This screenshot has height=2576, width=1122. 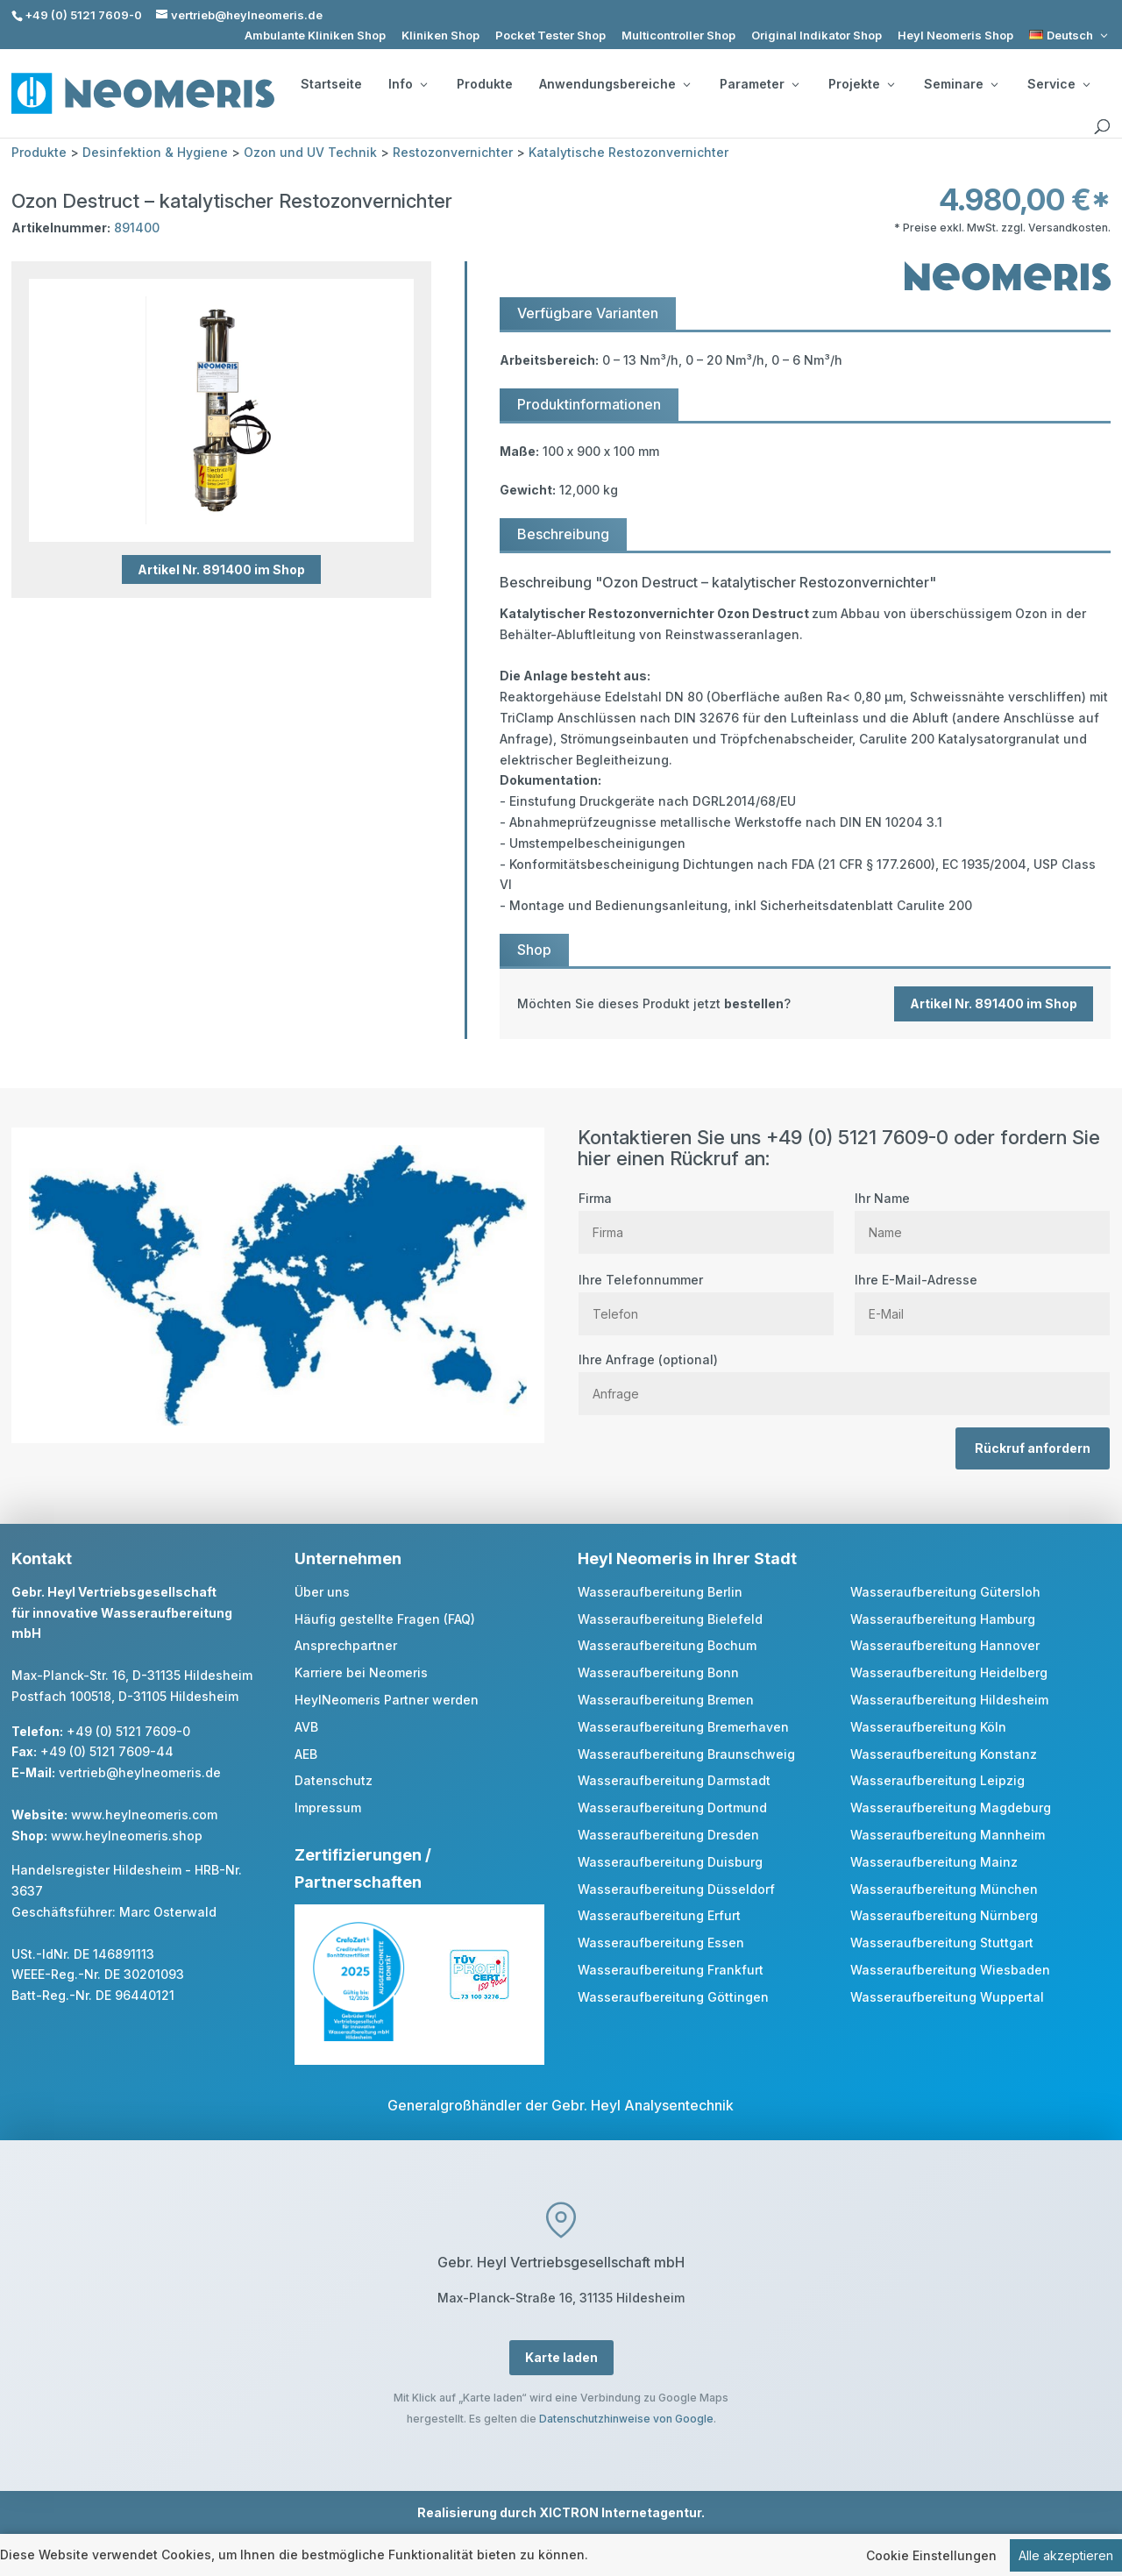 What do you see at coordinates (670, 1619) in the screenshot?
I see `Wasseraufbereitung Bielefeld [link]` at bounding box center [670, 1619].